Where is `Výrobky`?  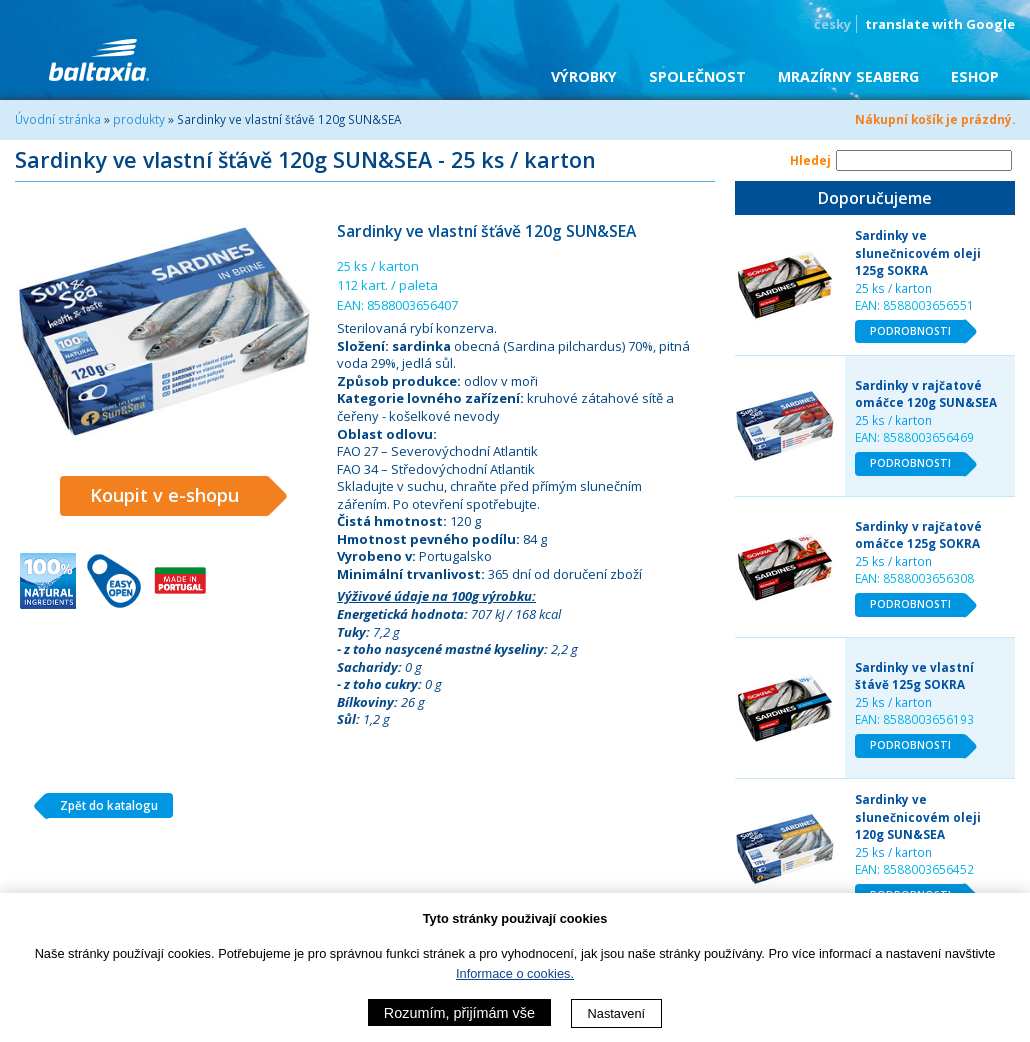
Výrobky is located at coordinates (584, 76).